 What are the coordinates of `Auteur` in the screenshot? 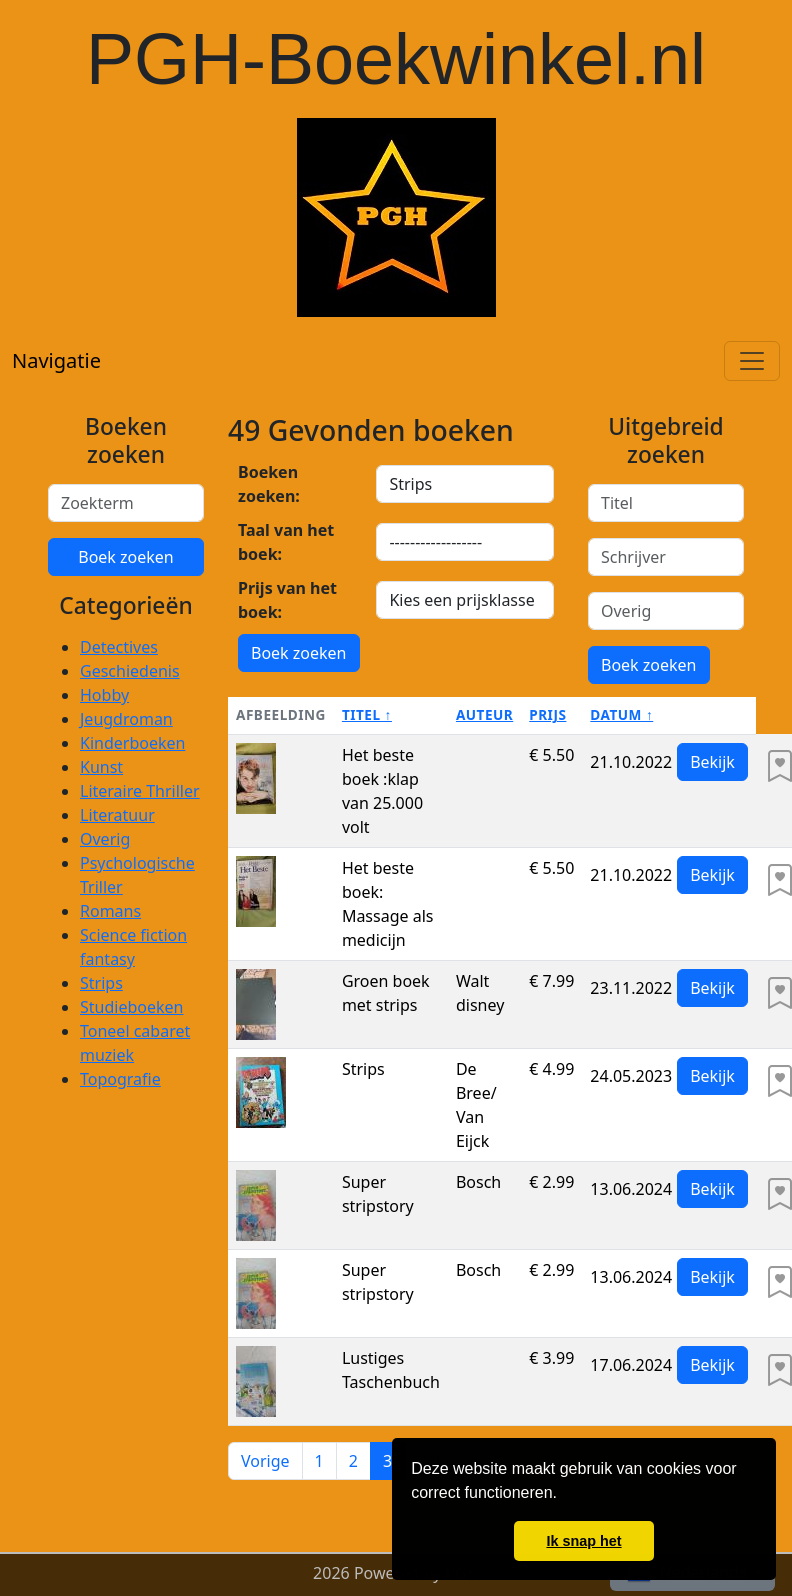 It's located at (484, 714).